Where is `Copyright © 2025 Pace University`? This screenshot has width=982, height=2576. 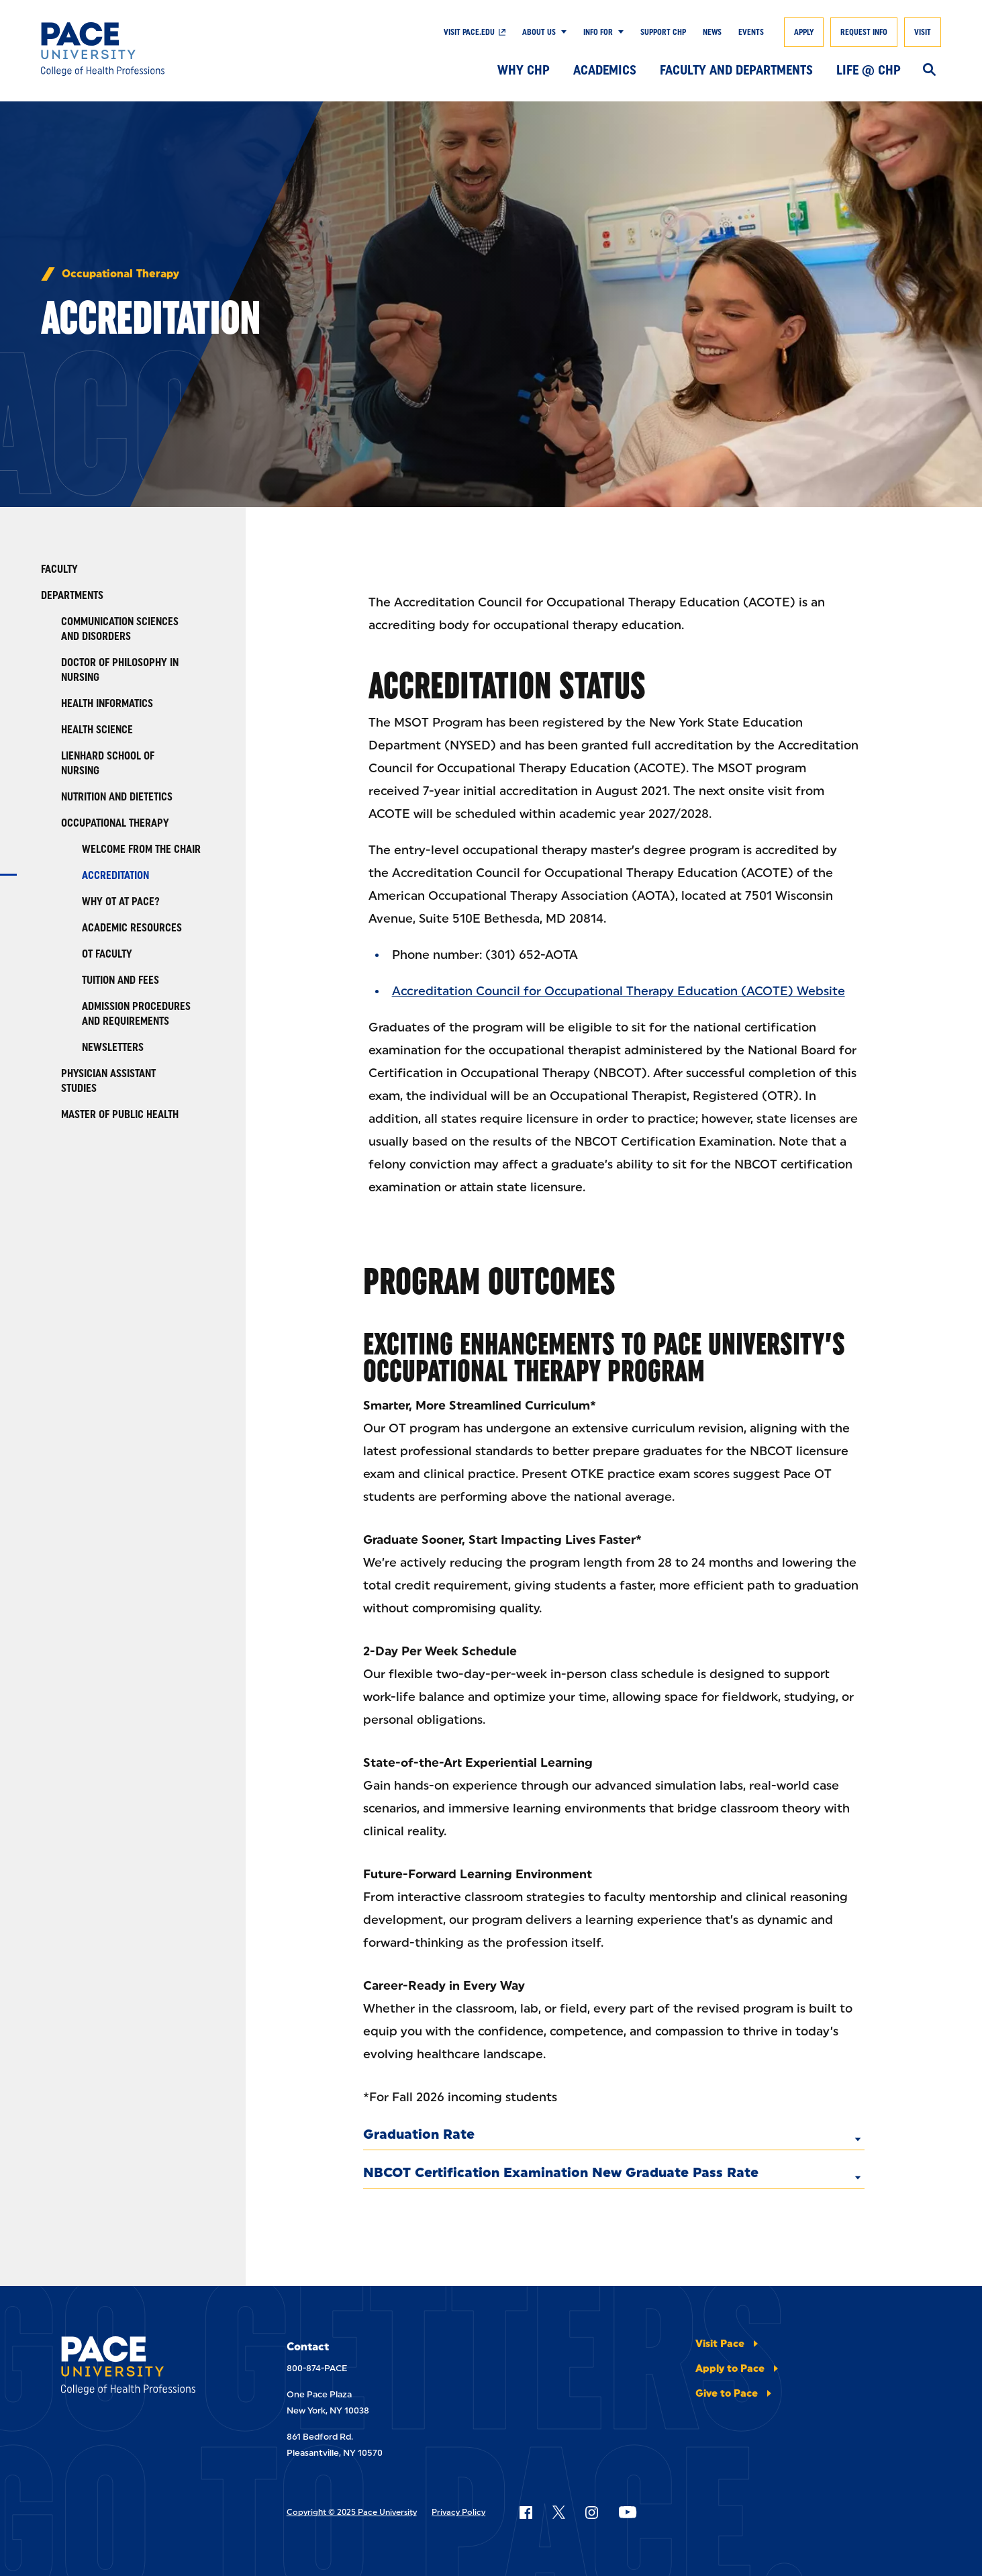
Copyright © 2025 Pace University is located at coordinates (352, 2512).